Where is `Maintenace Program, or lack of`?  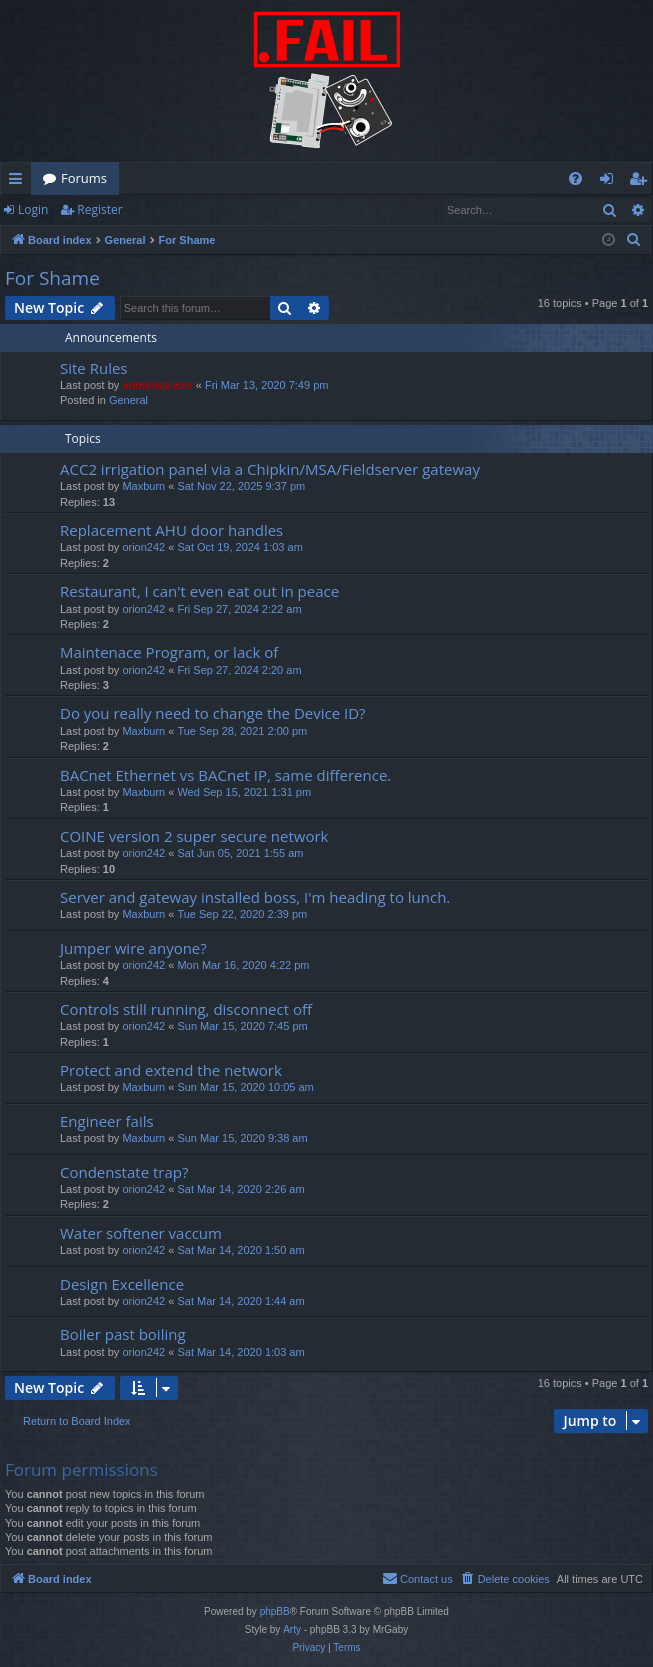 Maintenace Program, or lack of is located at coordinates (169, 652).